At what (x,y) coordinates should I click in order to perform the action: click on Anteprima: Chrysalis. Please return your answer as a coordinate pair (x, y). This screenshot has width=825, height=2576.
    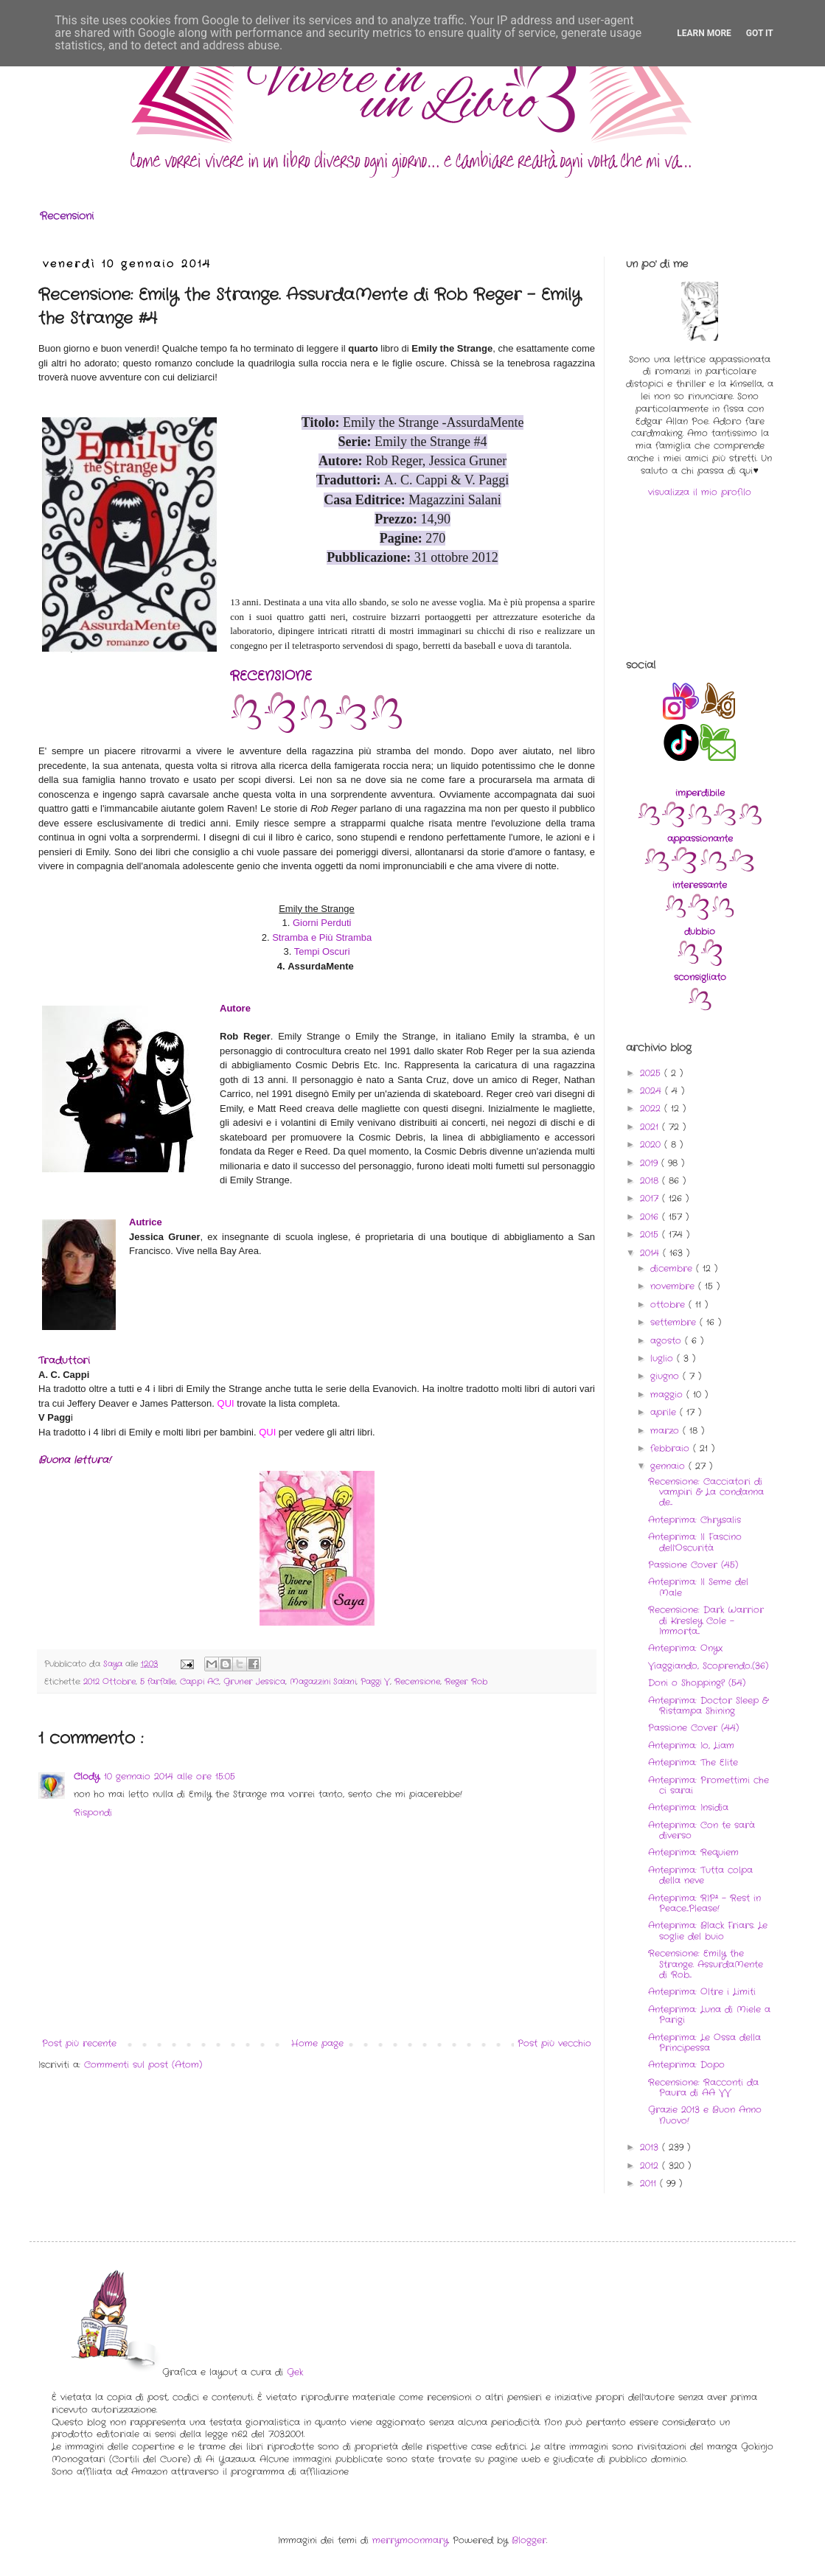
    Looking at the image, I should click on (694, 1520).